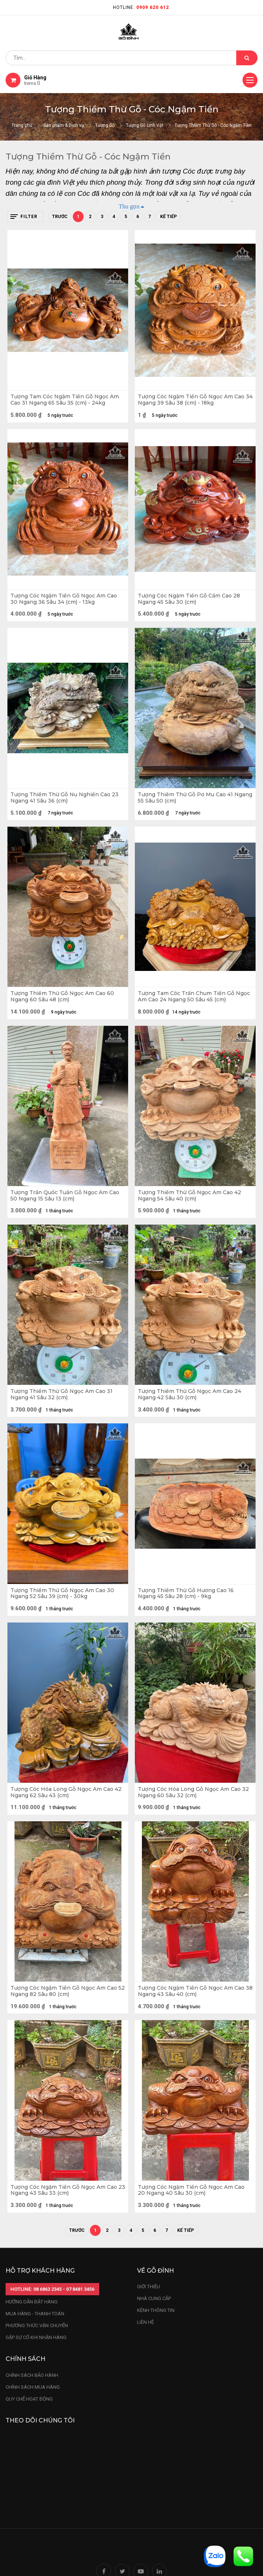 The height and width of the screenshot is (2576, 263). What do you see at coordinates (64, 797) in the screenshot?
I see `Tượng Thiềm Thừ Gỗ Nu Nghiến Cao 23 Ngang 41 Sâu 36 (cm)` at bounding box center [64, 797].